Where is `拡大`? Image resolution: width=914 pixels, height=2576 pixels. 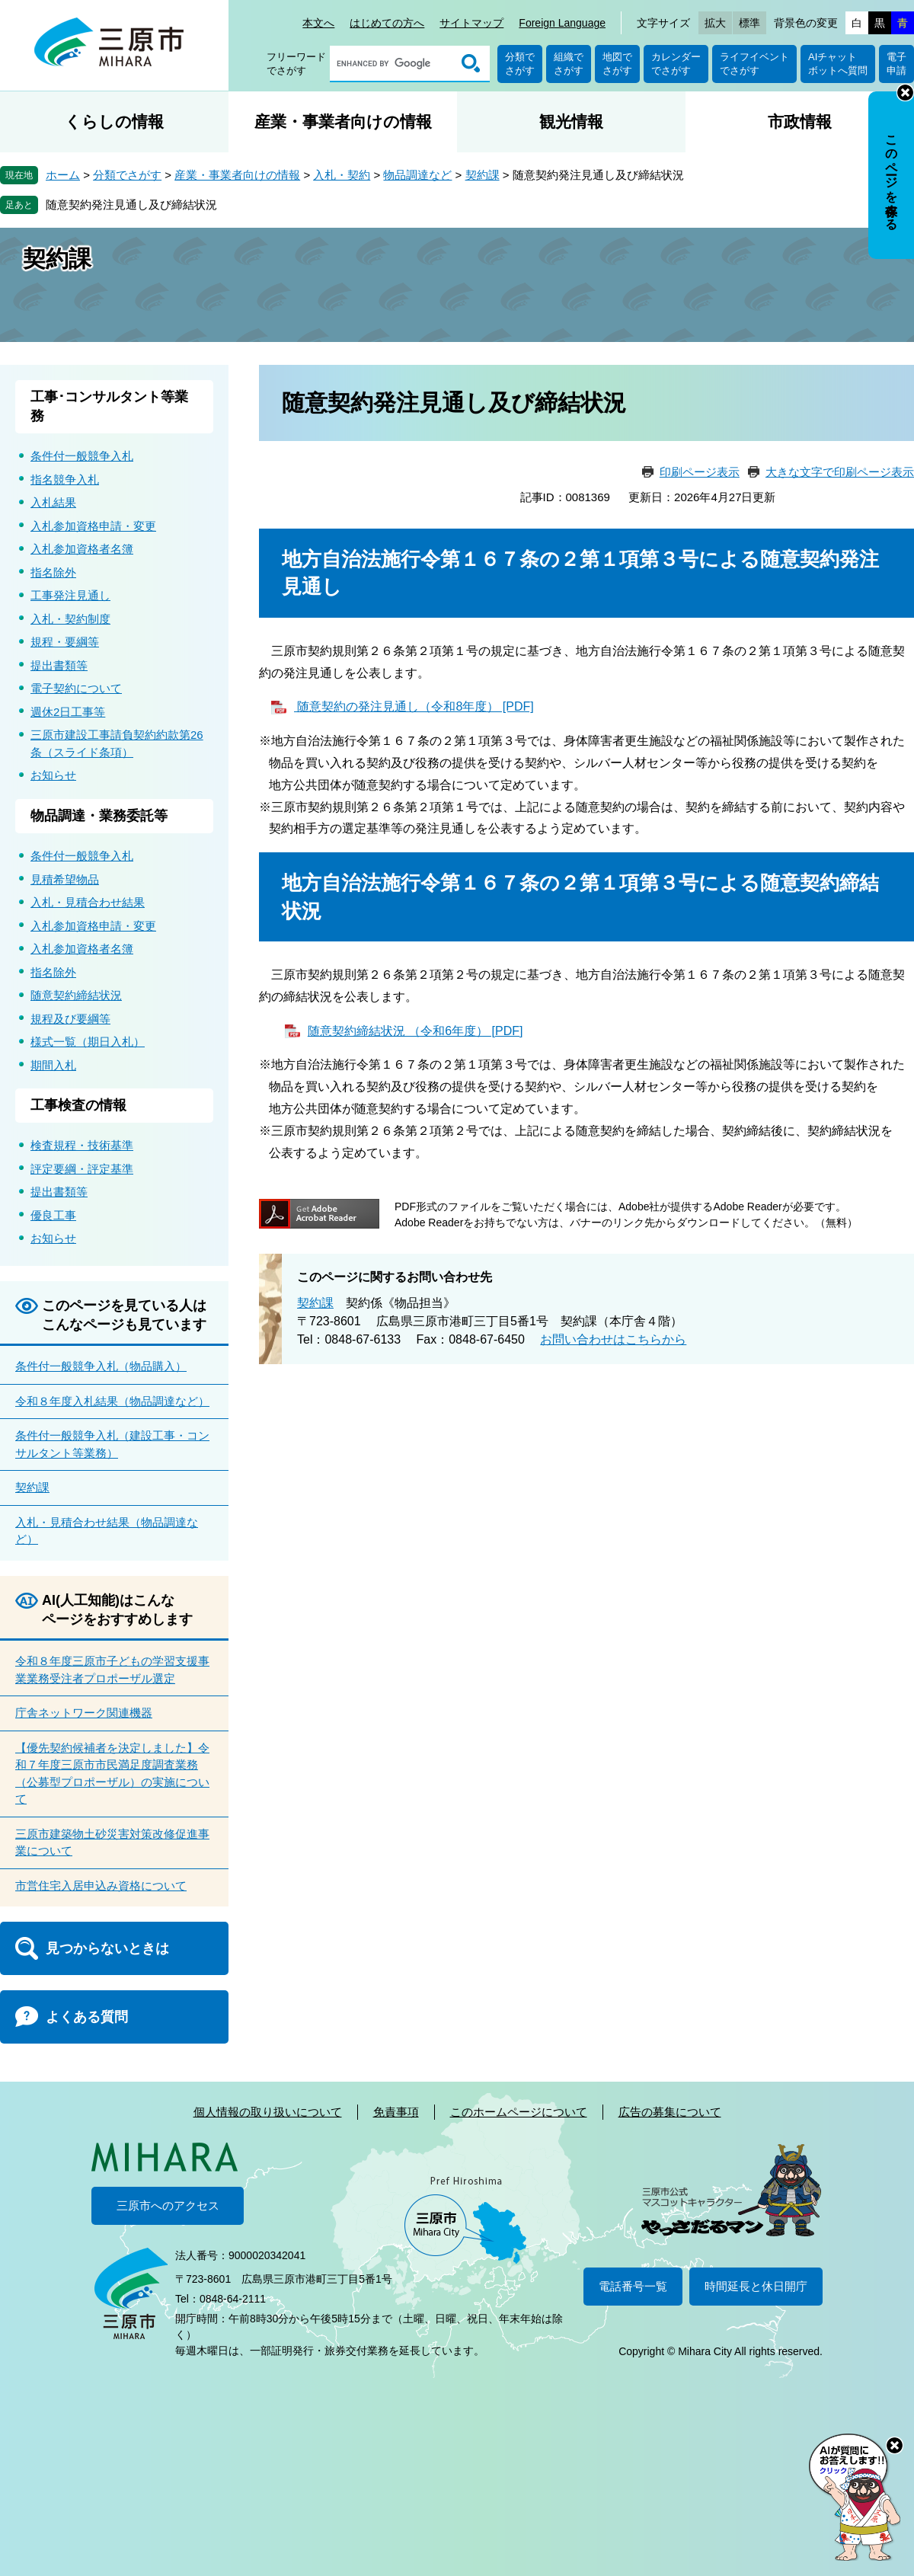
拡大 is located at coordinates (715, 23).